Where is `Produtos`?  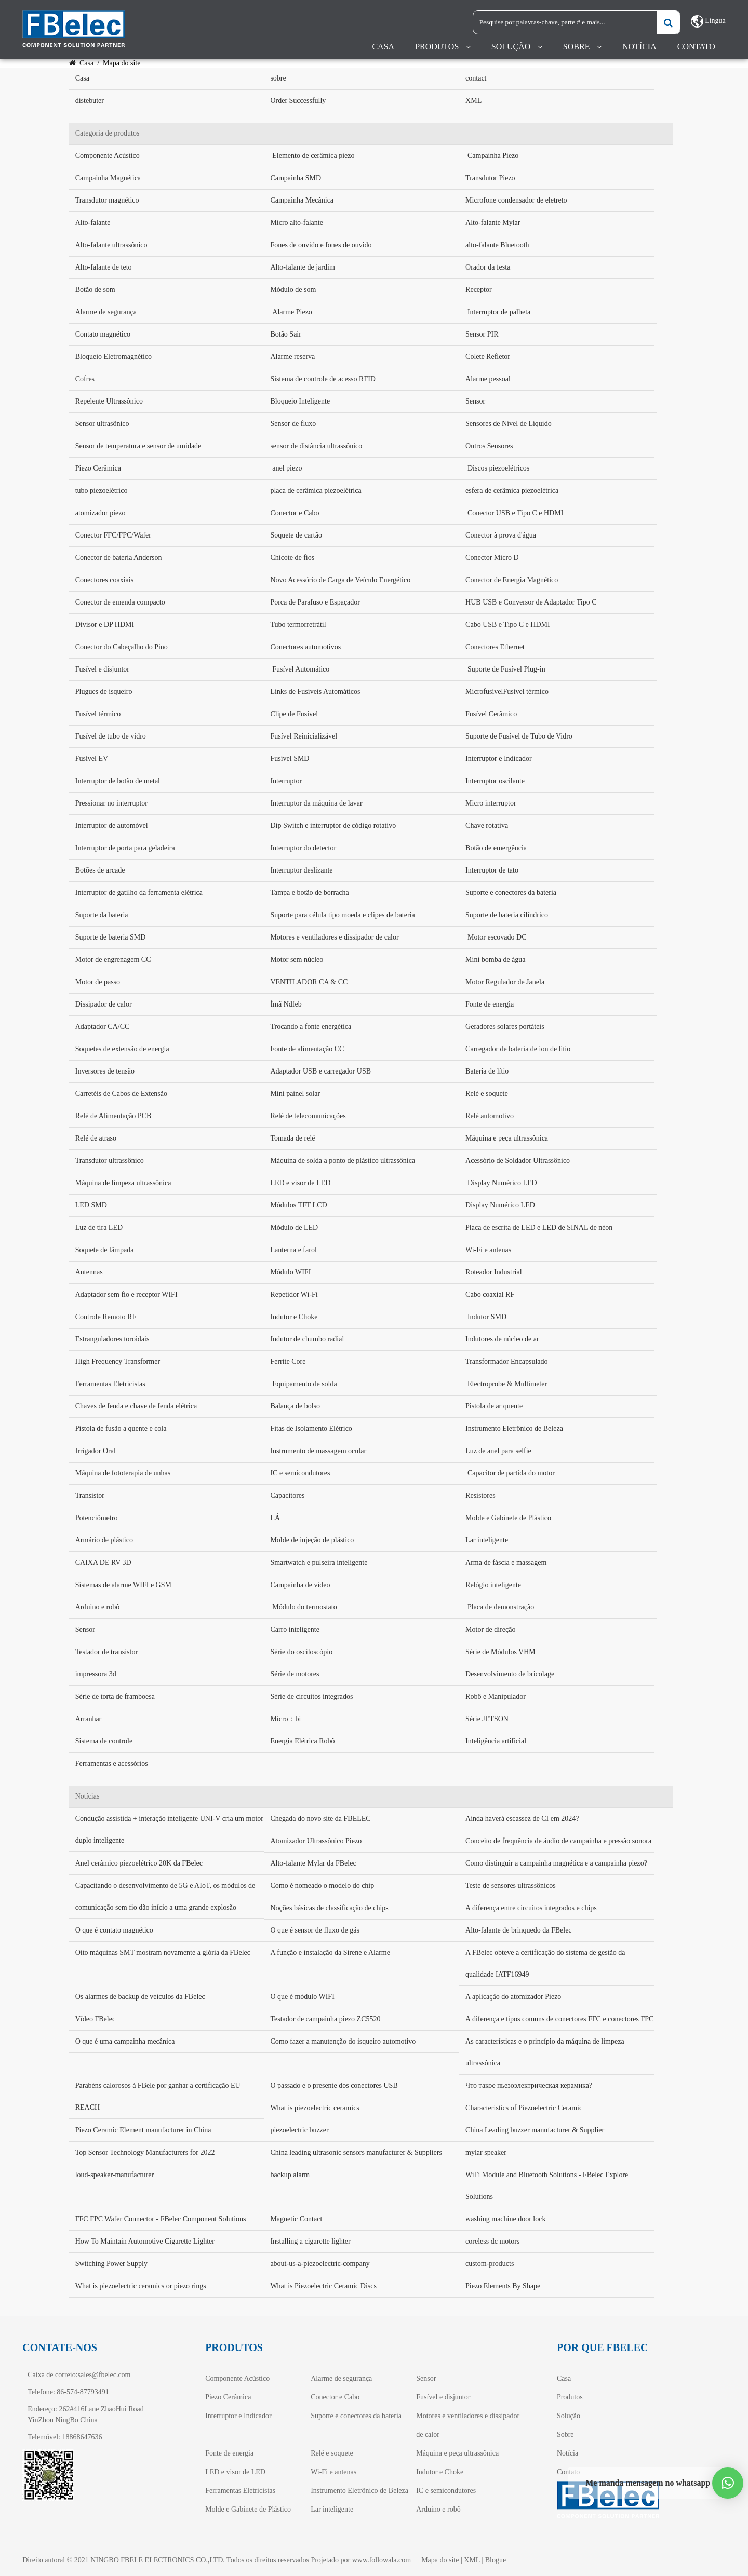 Produtos is located at coordinates (437, 46).